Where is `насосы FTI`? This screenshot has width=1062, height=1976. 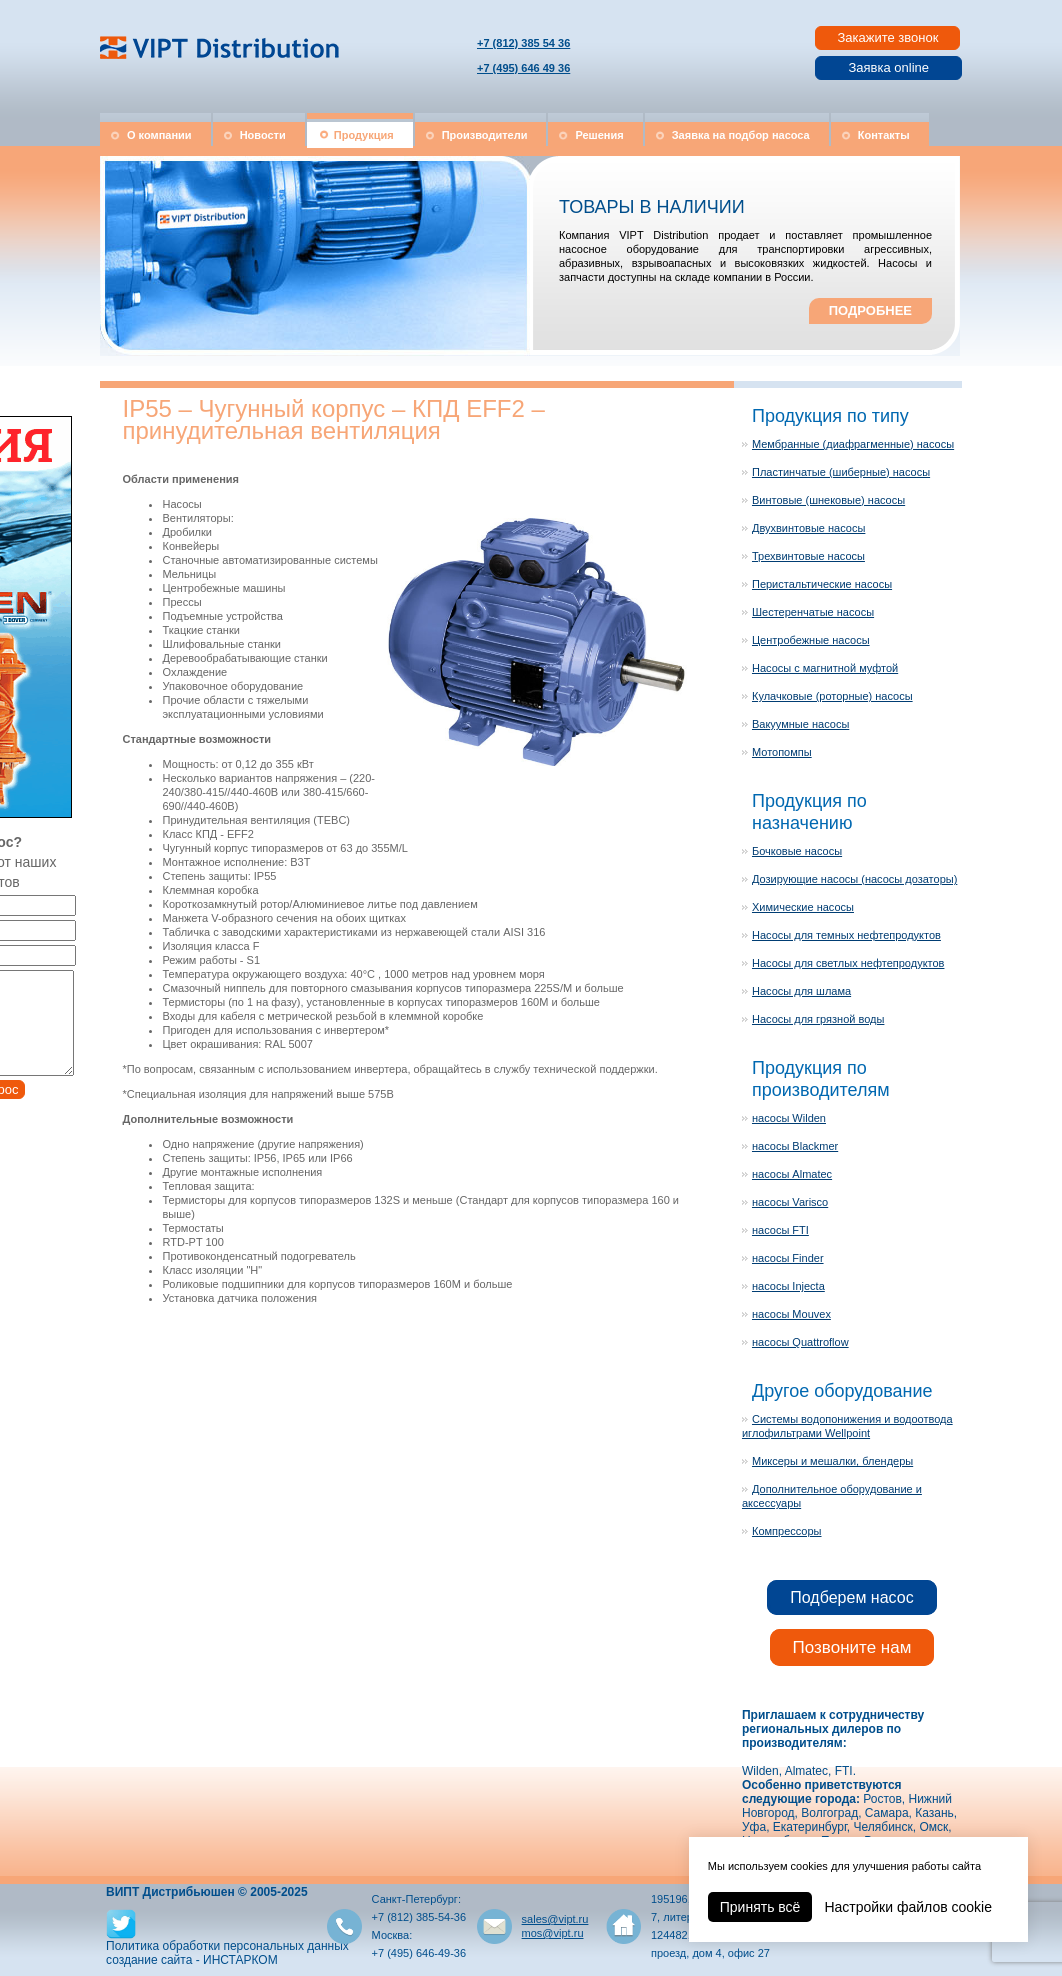
насосы FTI is located at coordinates (780, 1230).